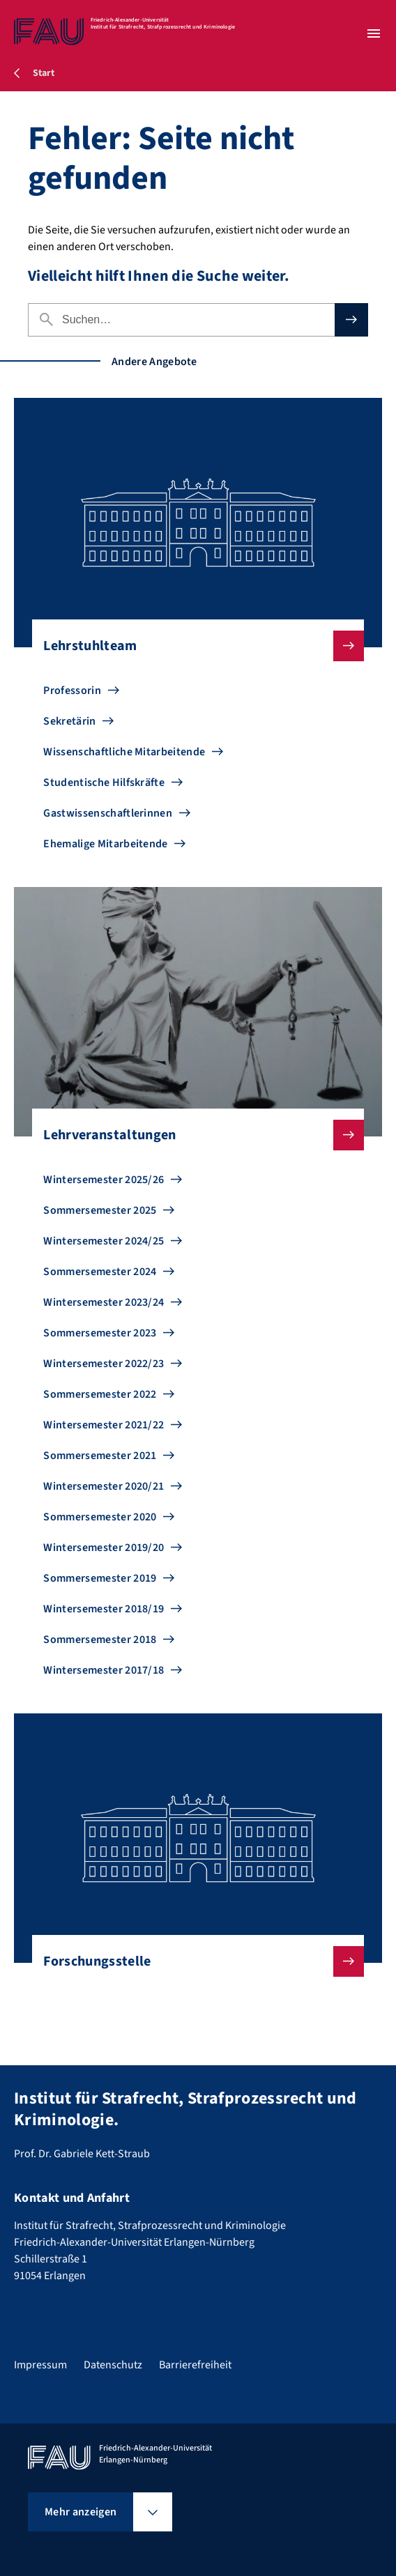 This screenshot has width=396, height=2576. Describe the element at coordinates (103, 1486) in the screenshot. I see `Wintersemester 2020/21 [Zu Wintersemester 2020/21 gehen]` at that location.